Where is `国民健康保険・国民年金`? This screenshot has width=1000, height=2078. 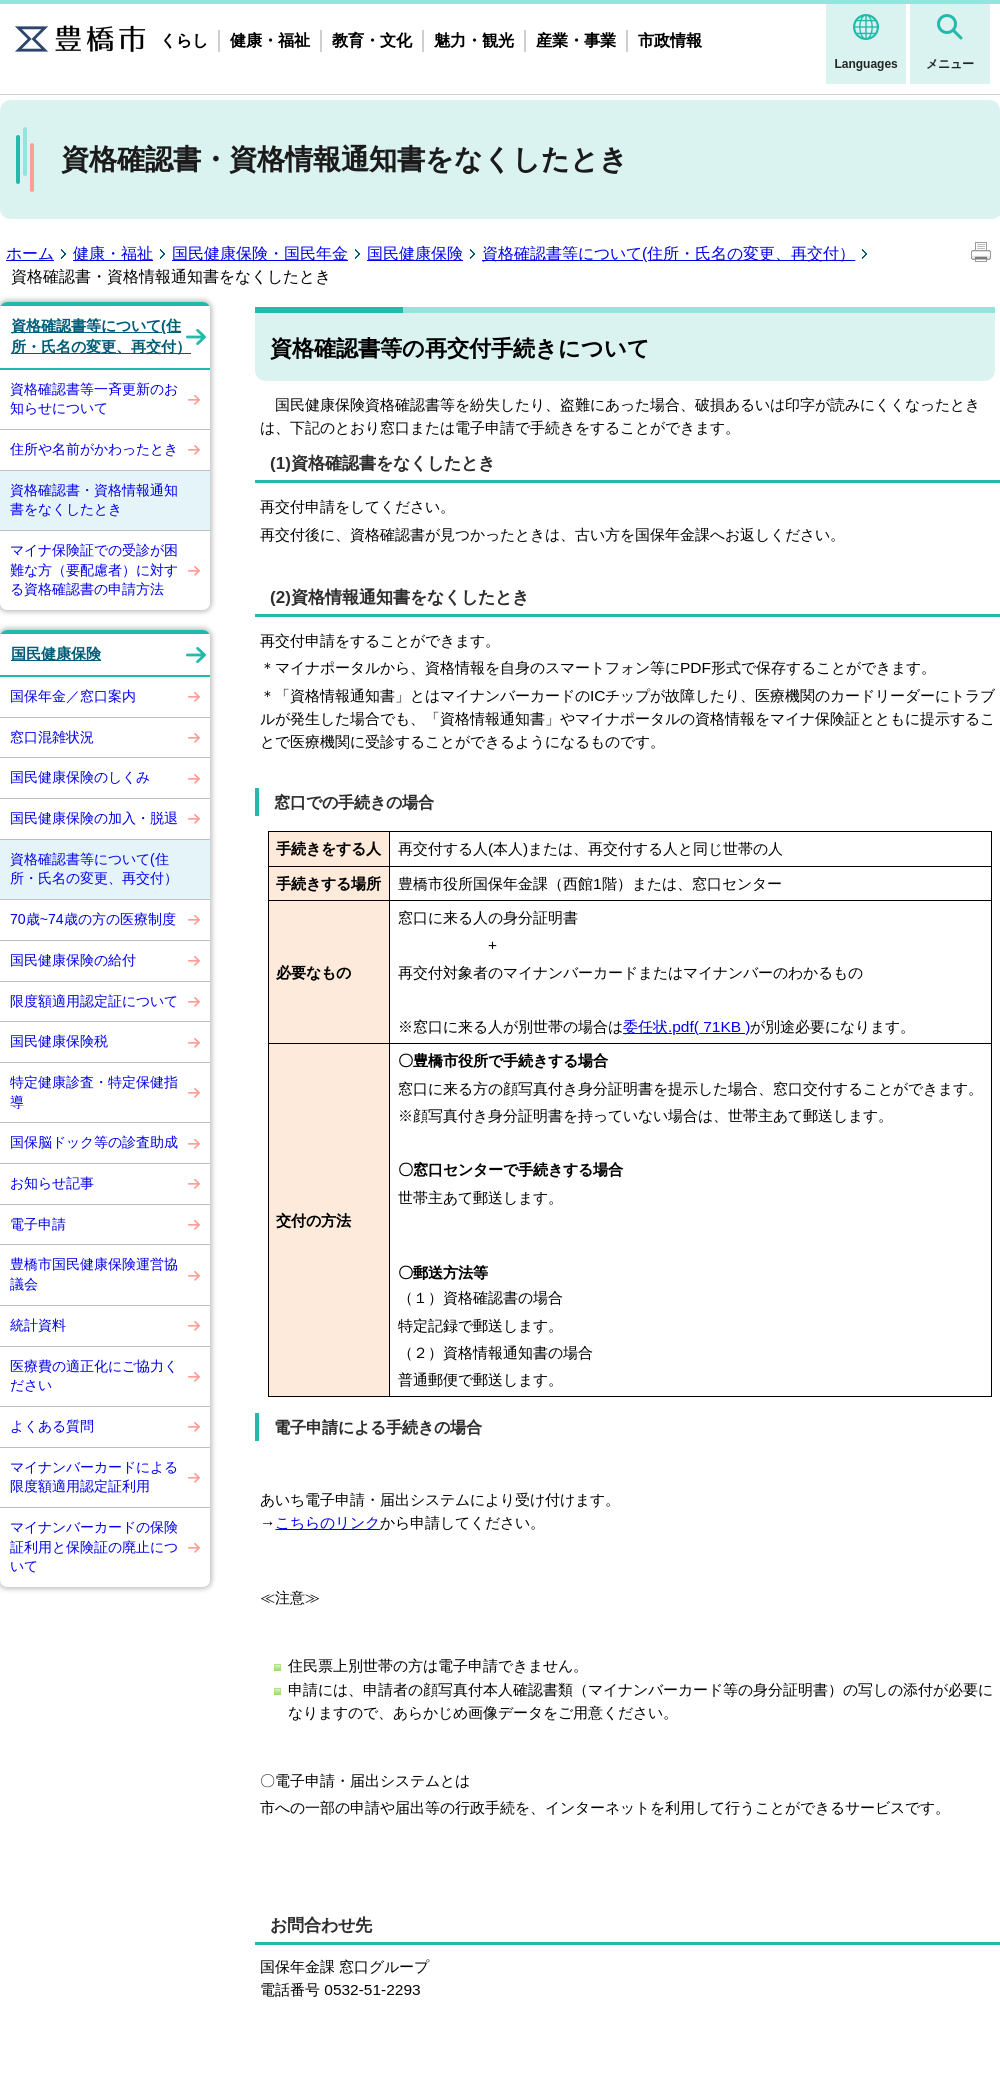
国民健康保険・国民年金 is located at coordinates (260, 253).